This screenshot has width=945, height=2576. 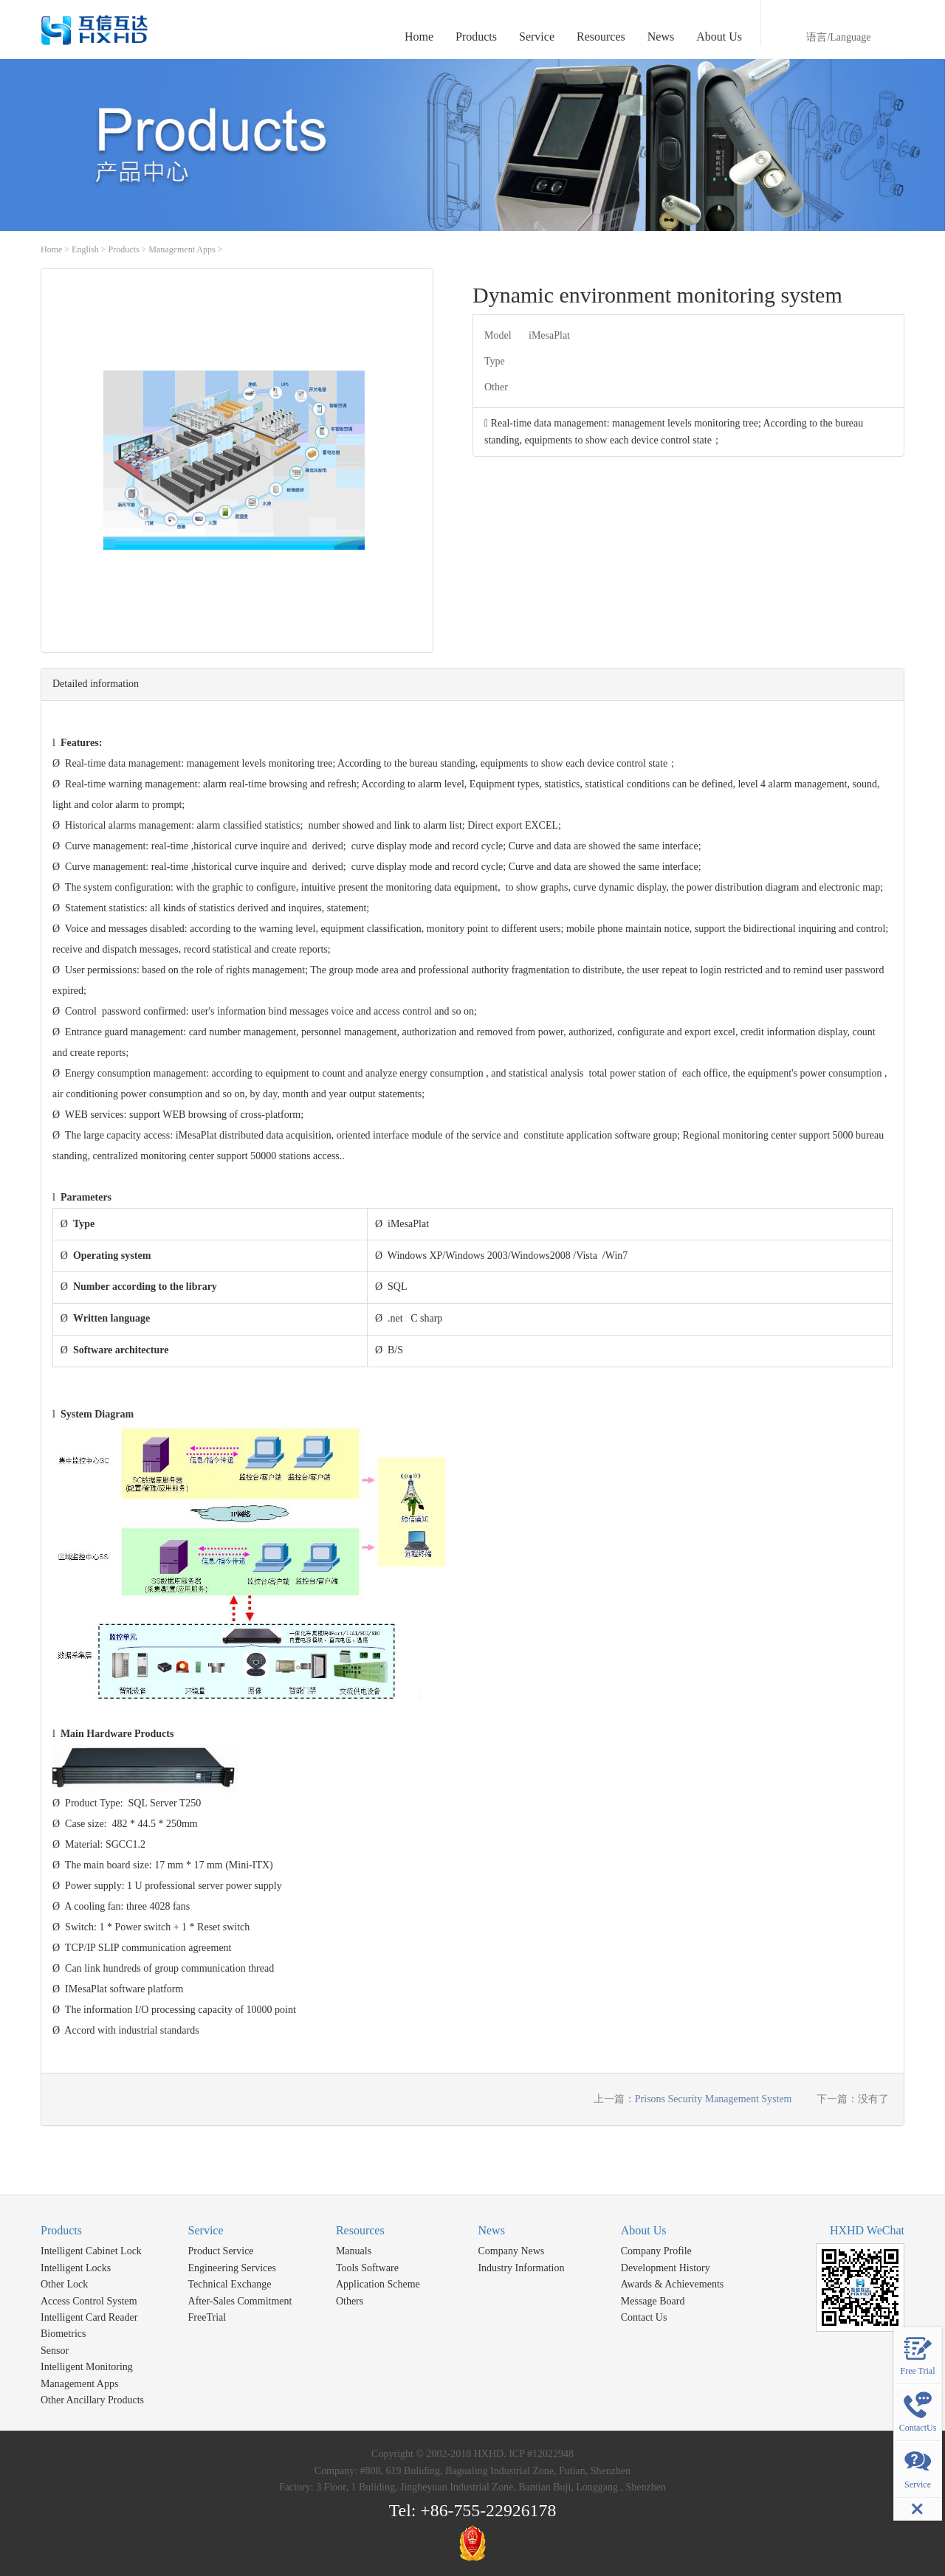 I want to click on Manuals, so click(x=353, y=2250).